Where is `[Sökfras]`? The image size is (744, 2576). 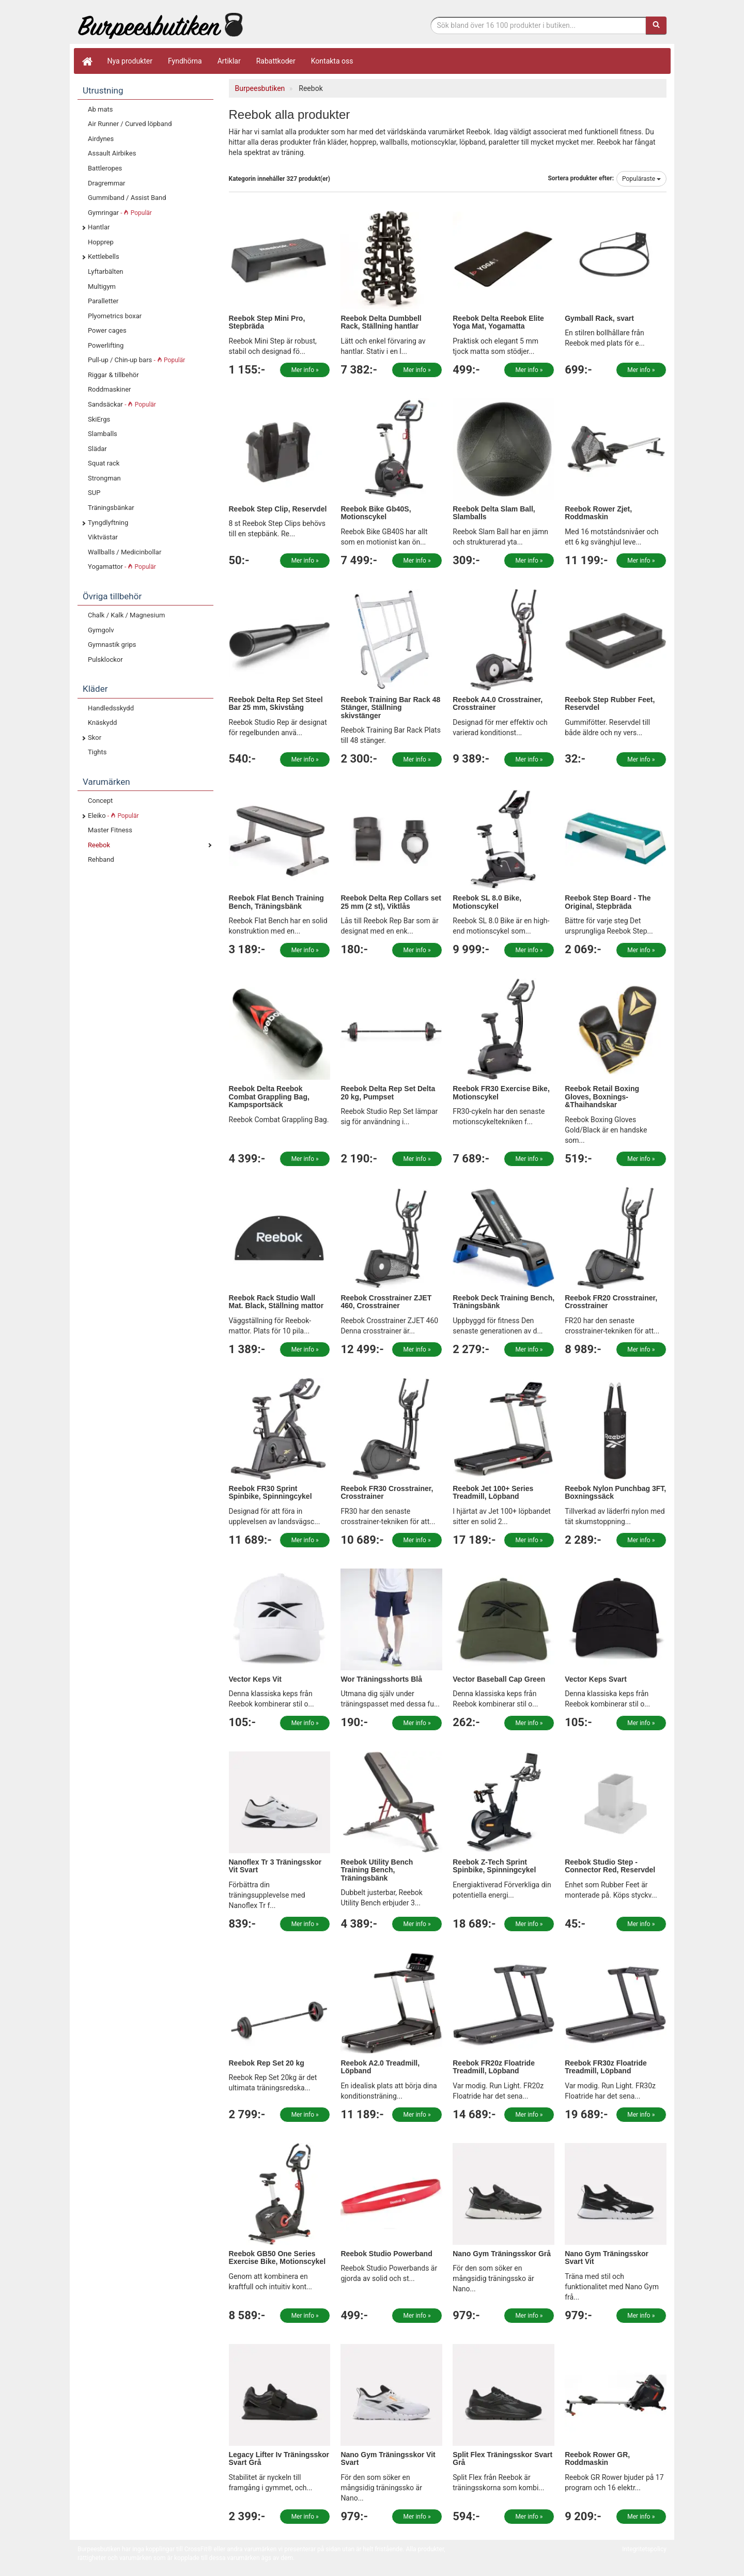 [Sökfras] is located at coordinates (538, 25).